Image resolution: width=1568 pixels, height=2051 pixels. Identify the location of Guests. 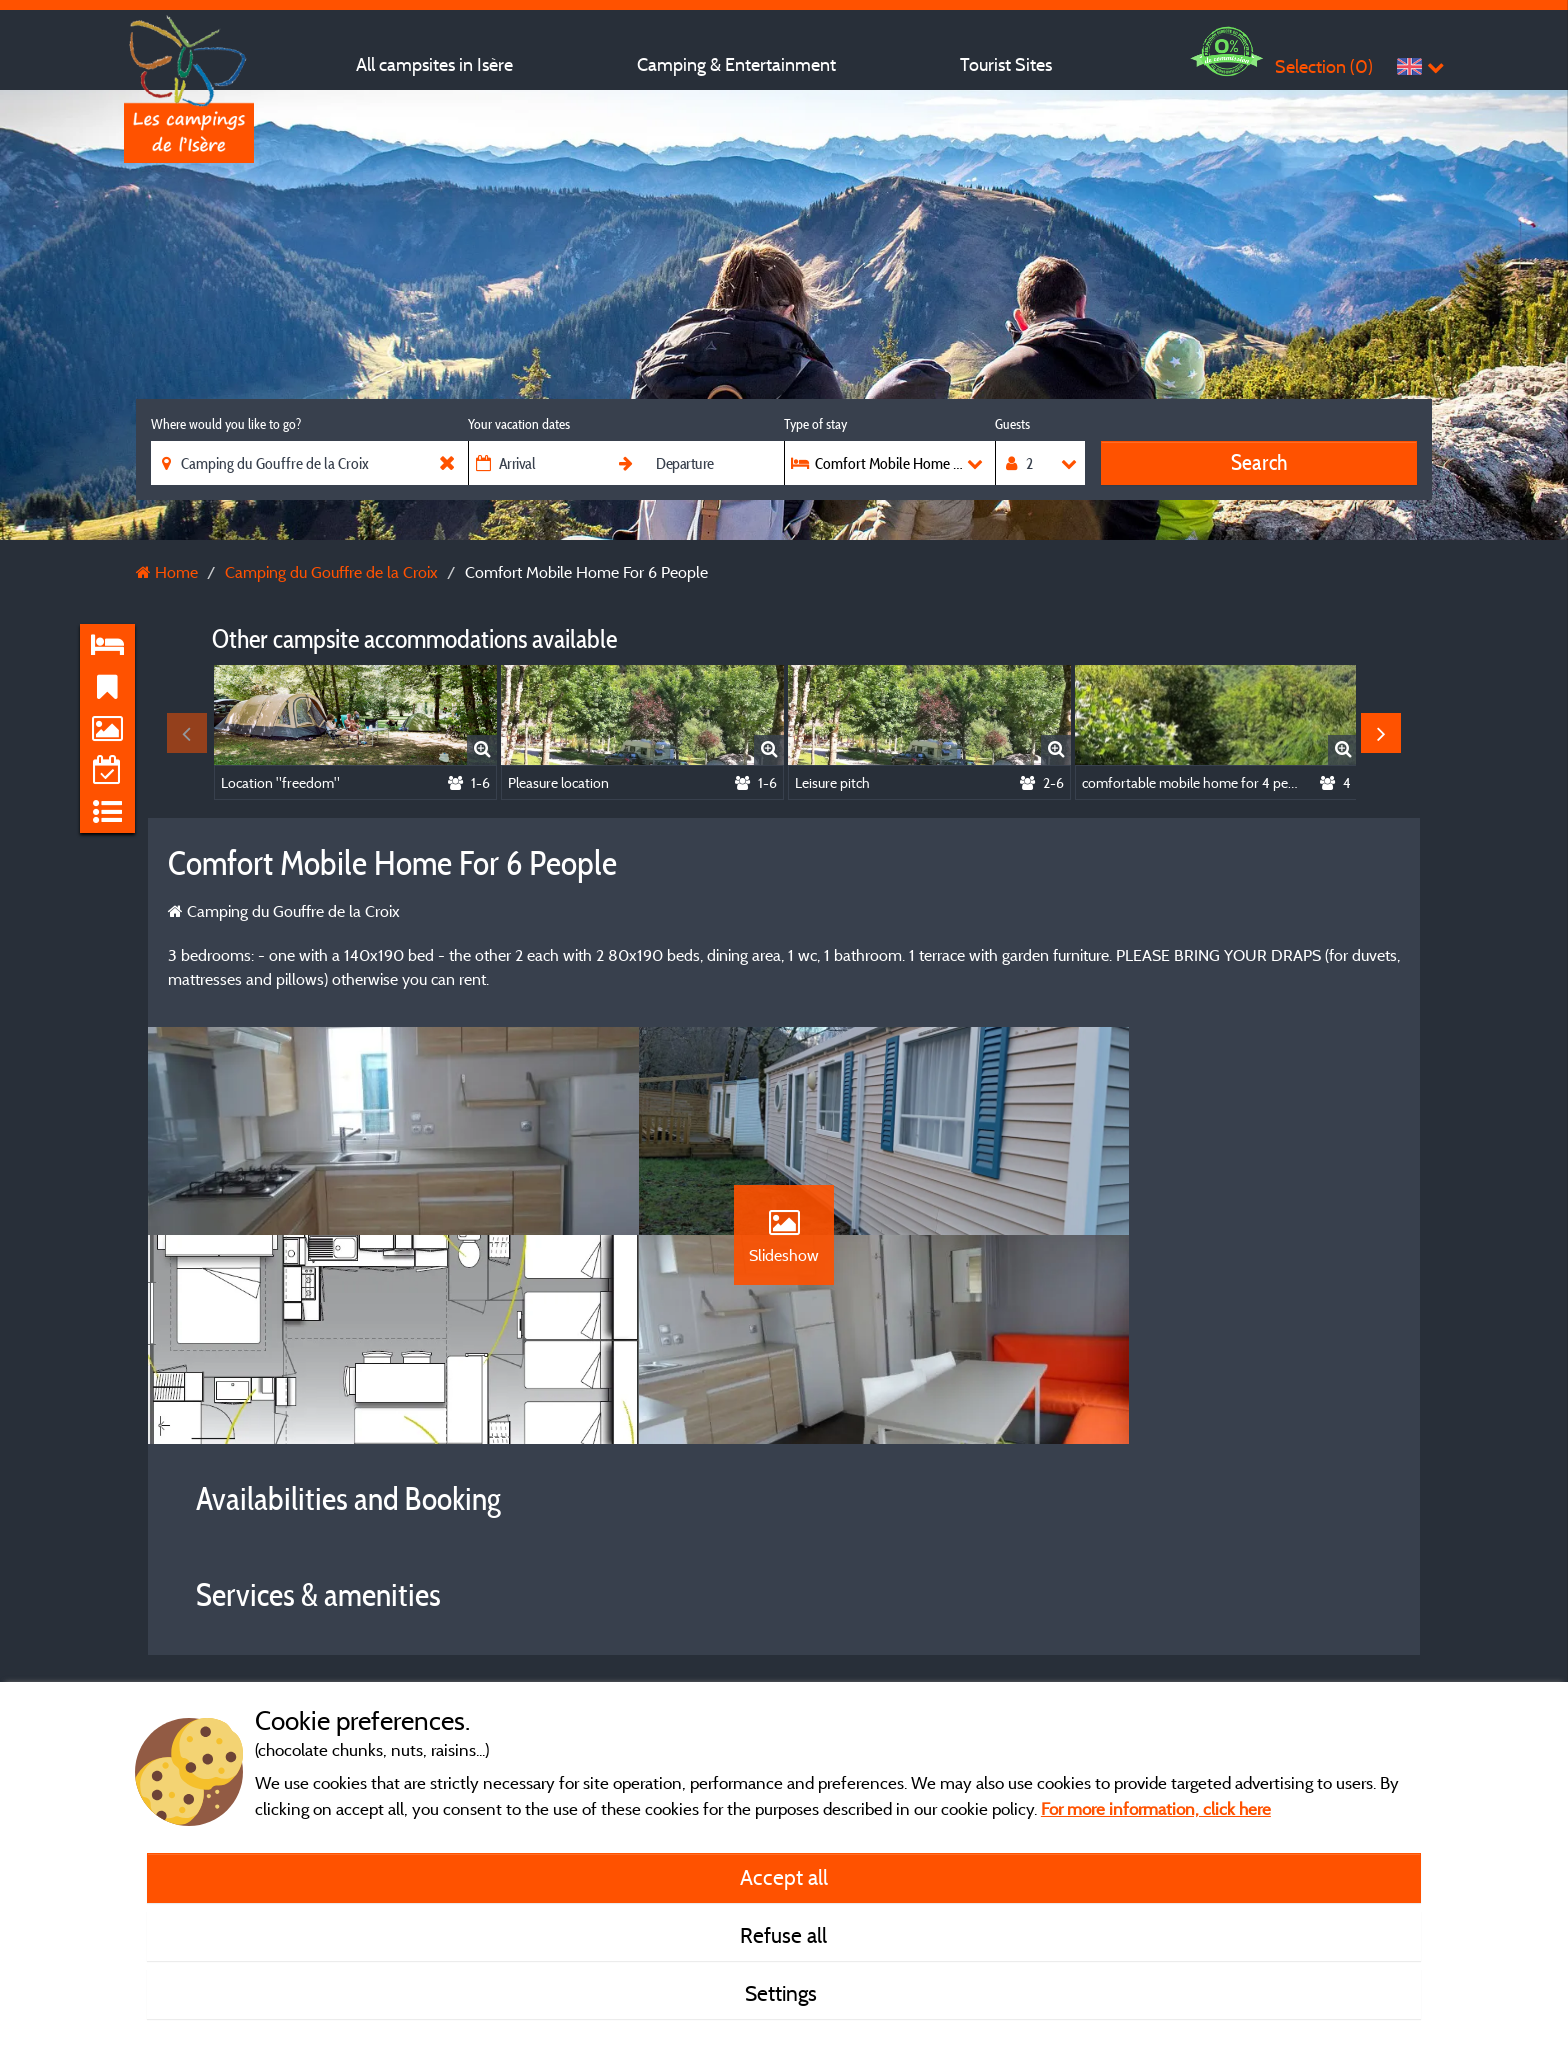
(1012, 424).